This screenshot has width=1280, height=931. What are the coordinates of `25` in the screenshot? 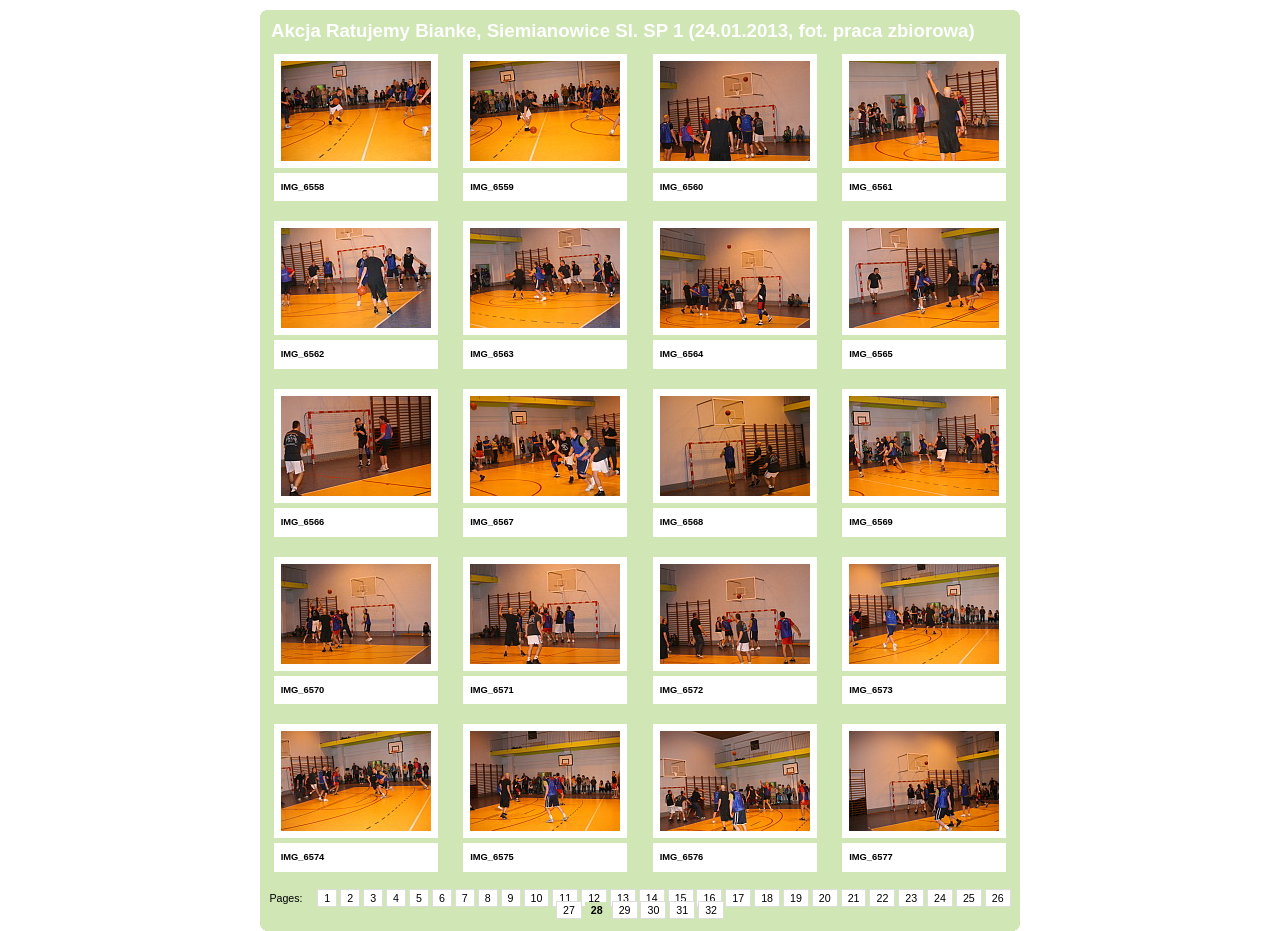 It's located at (969, 898).